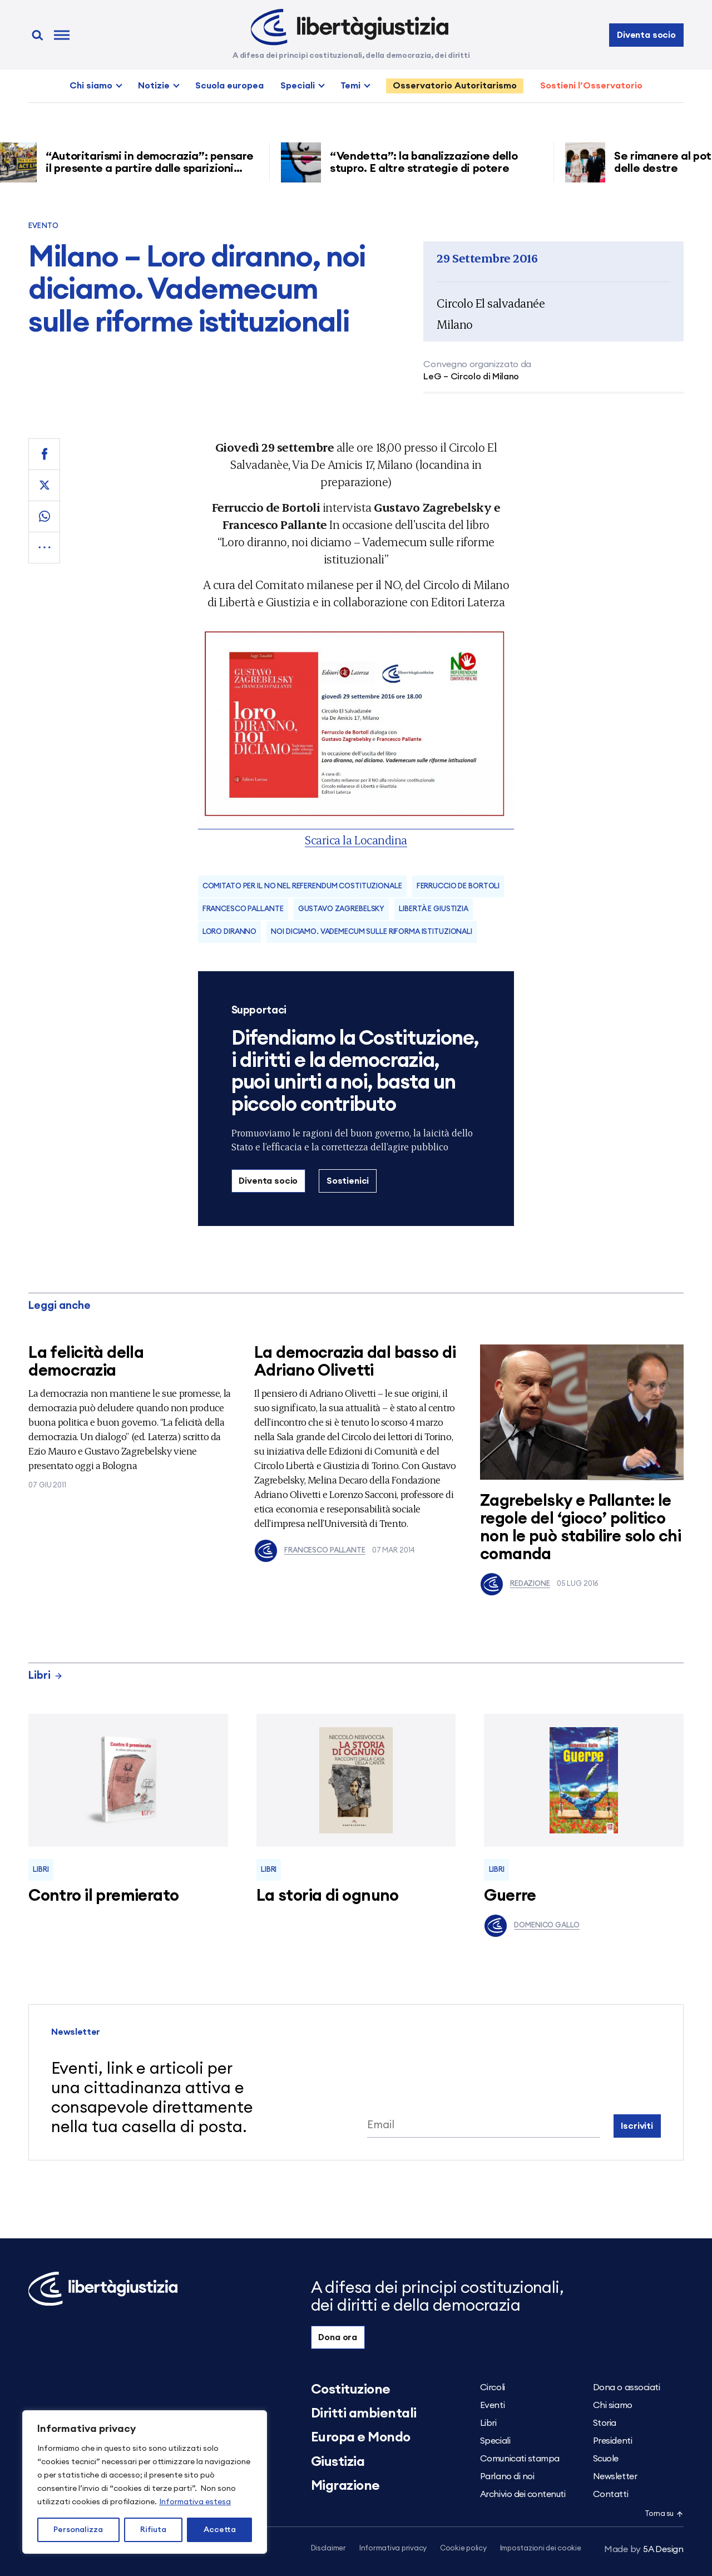  What do you see at coordinates (155, 168) in the screenshot?
I see `“Autoritarismi in democrazia”: pensare il presente a partire dalle sparizioni forzate nell’America di Trump` at bounding box center [155, 168].